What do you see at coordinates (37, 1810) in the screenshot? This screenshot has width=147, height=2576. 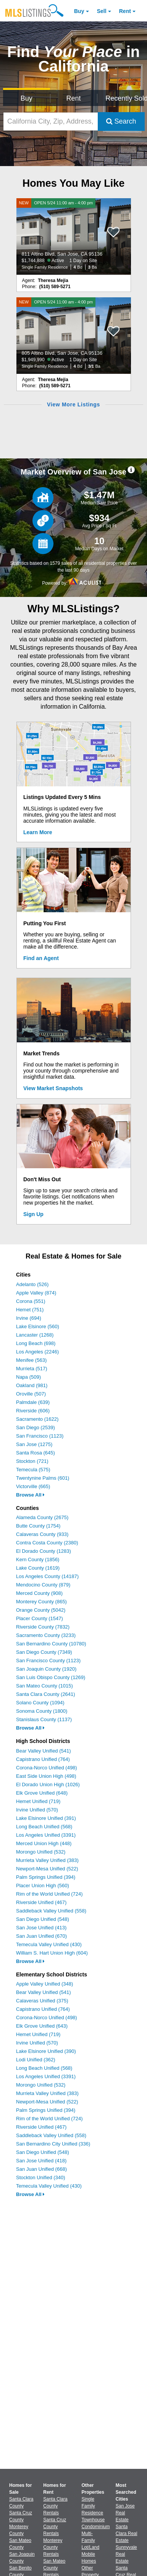 I see `Irvine Unified (570)` at bounding box center [37, 1810].